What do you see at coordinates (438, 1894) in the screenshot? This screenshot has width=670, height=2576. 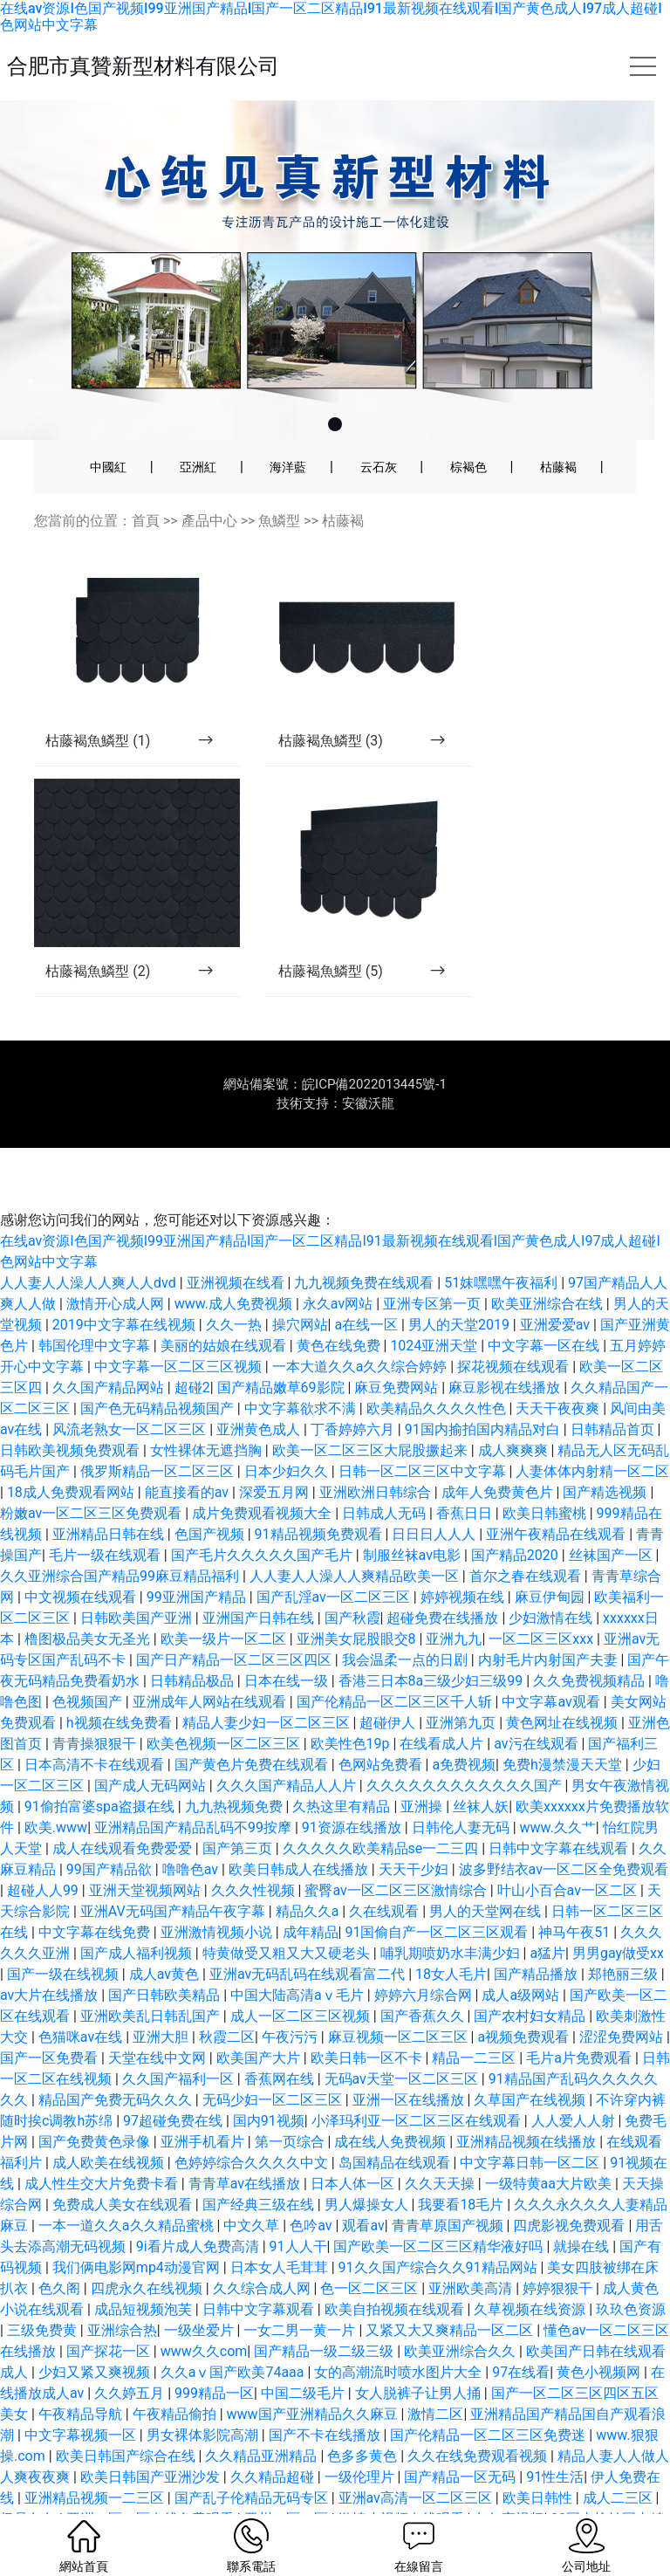 I see `91国偷自产一区二区三区观看` at bounding box center [438, 1894].